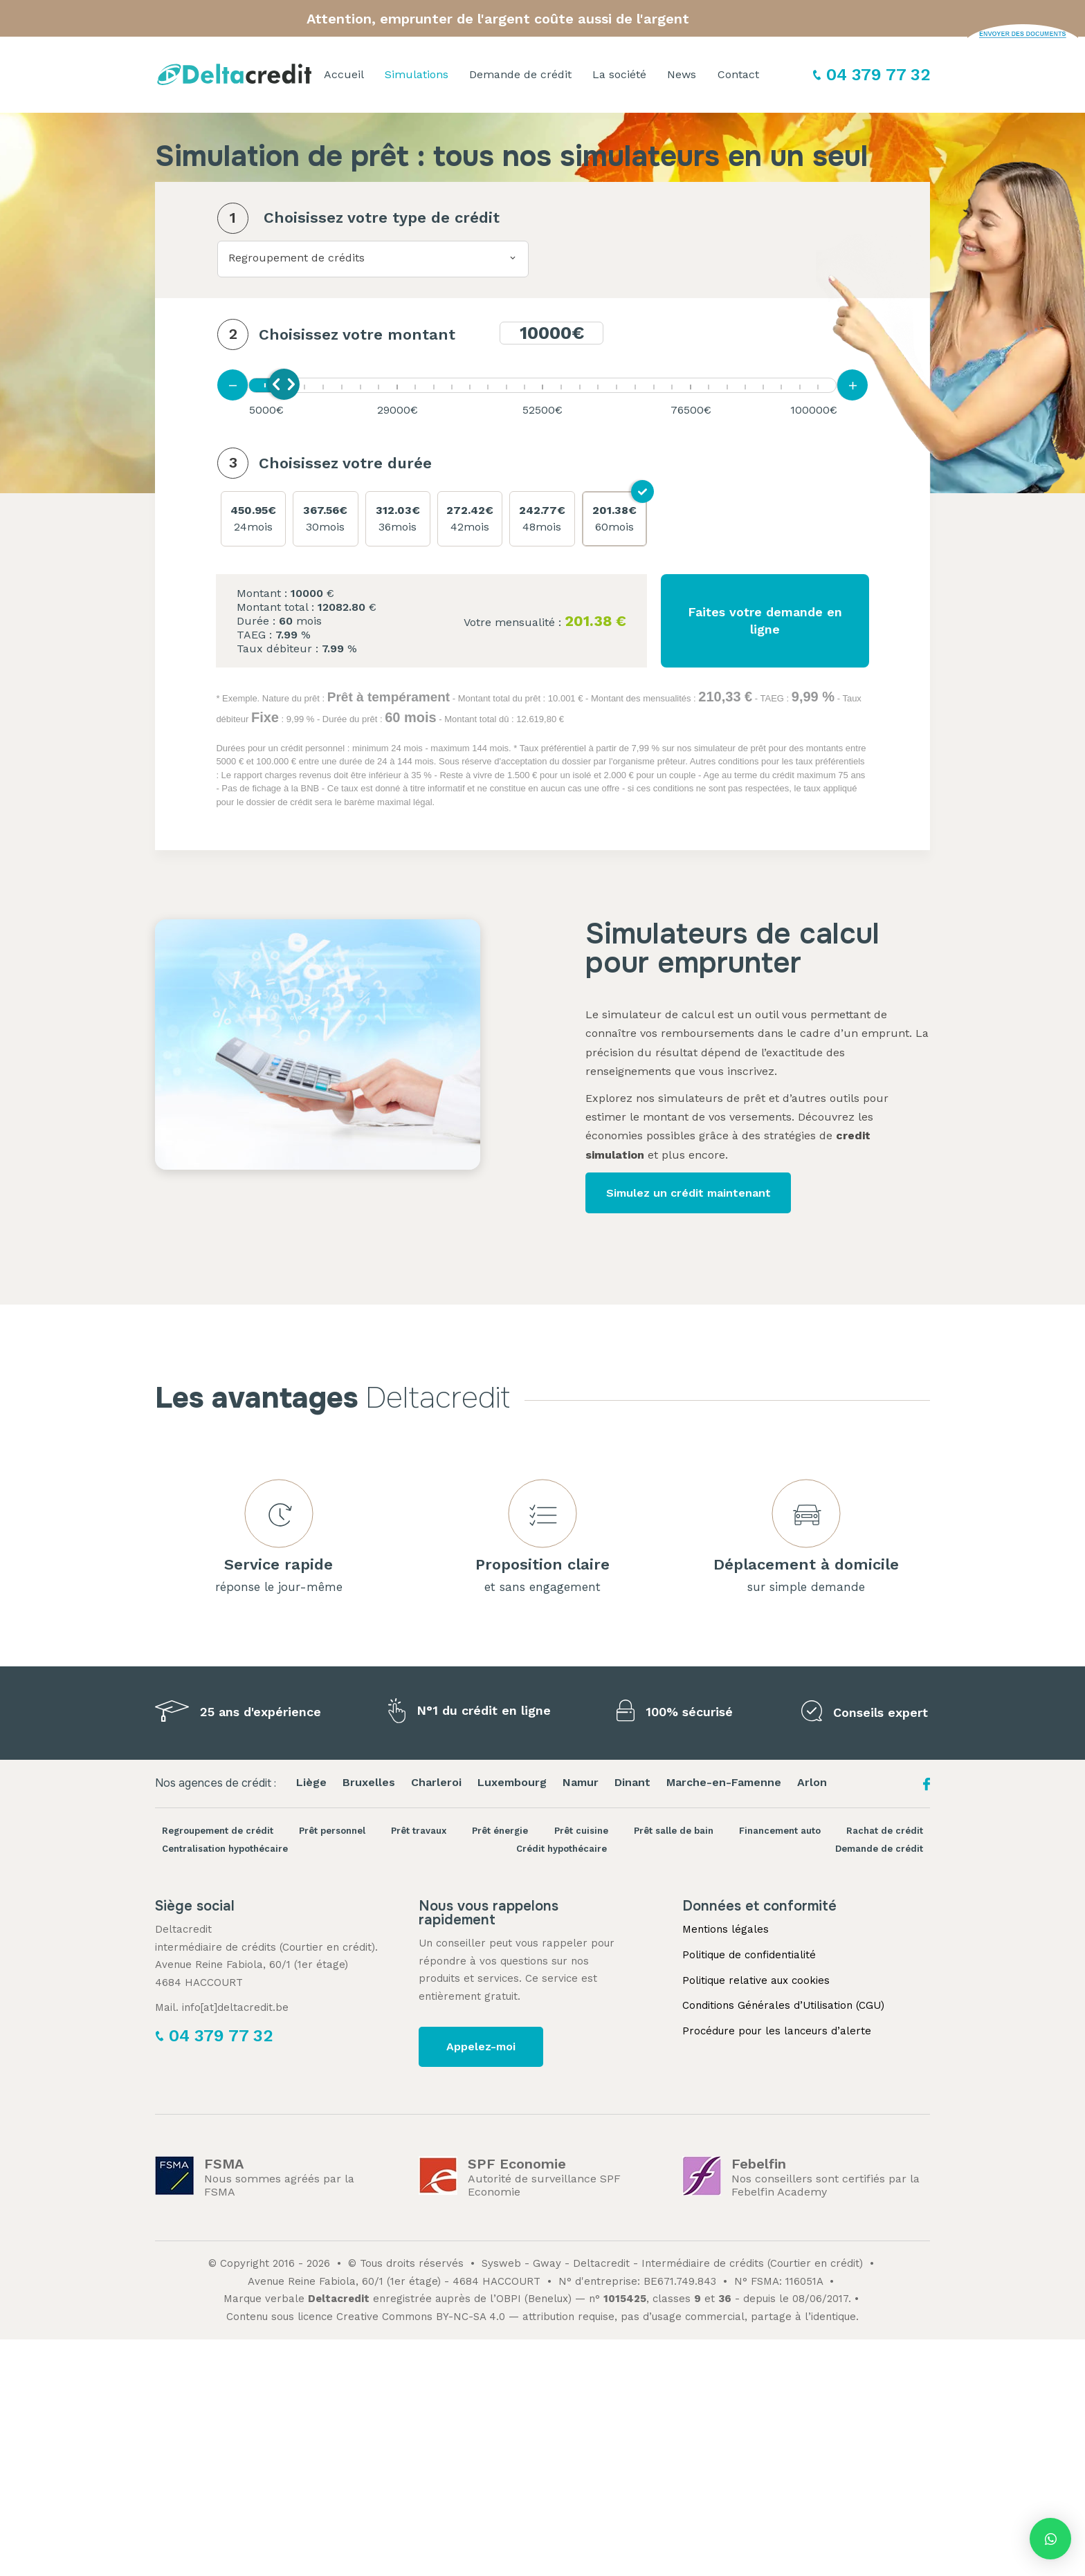 The height and width of the screenshot is (2576, 1085). What do you see at coordinates (1050, 2538) in the screenshot?
I see `[button]` at bounding box center [1050, 2538].